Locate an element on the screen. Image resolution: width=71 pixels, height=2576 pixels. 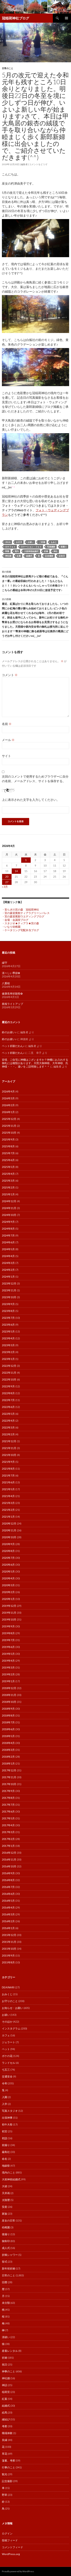
2019年9月 is located at coordinates (8, 1626).